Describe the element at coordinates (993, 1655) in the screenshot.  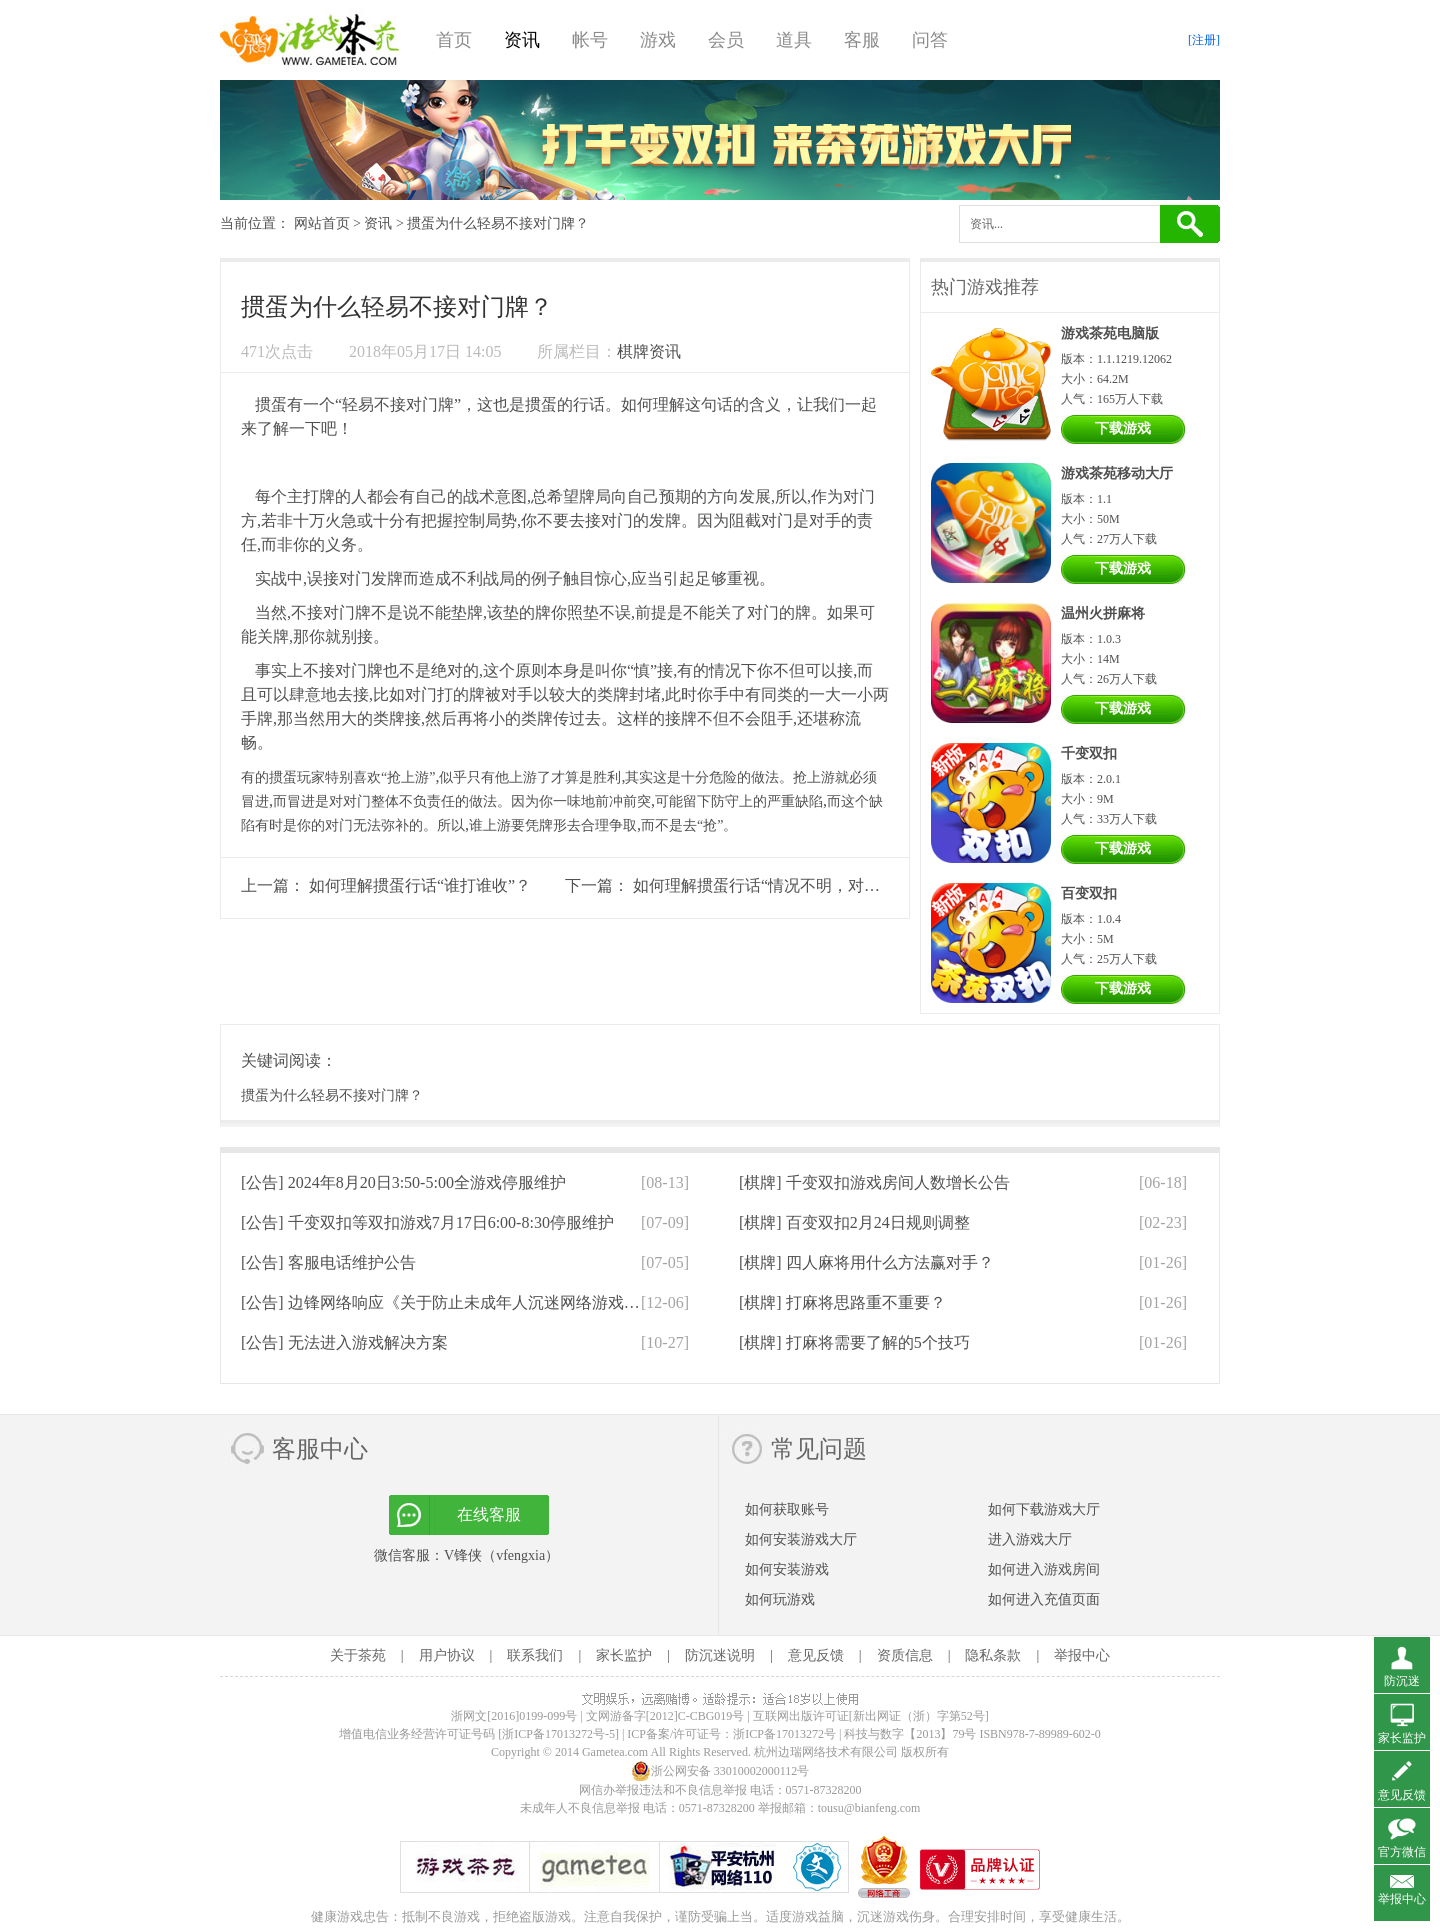
I see `隐私条款` at that location.